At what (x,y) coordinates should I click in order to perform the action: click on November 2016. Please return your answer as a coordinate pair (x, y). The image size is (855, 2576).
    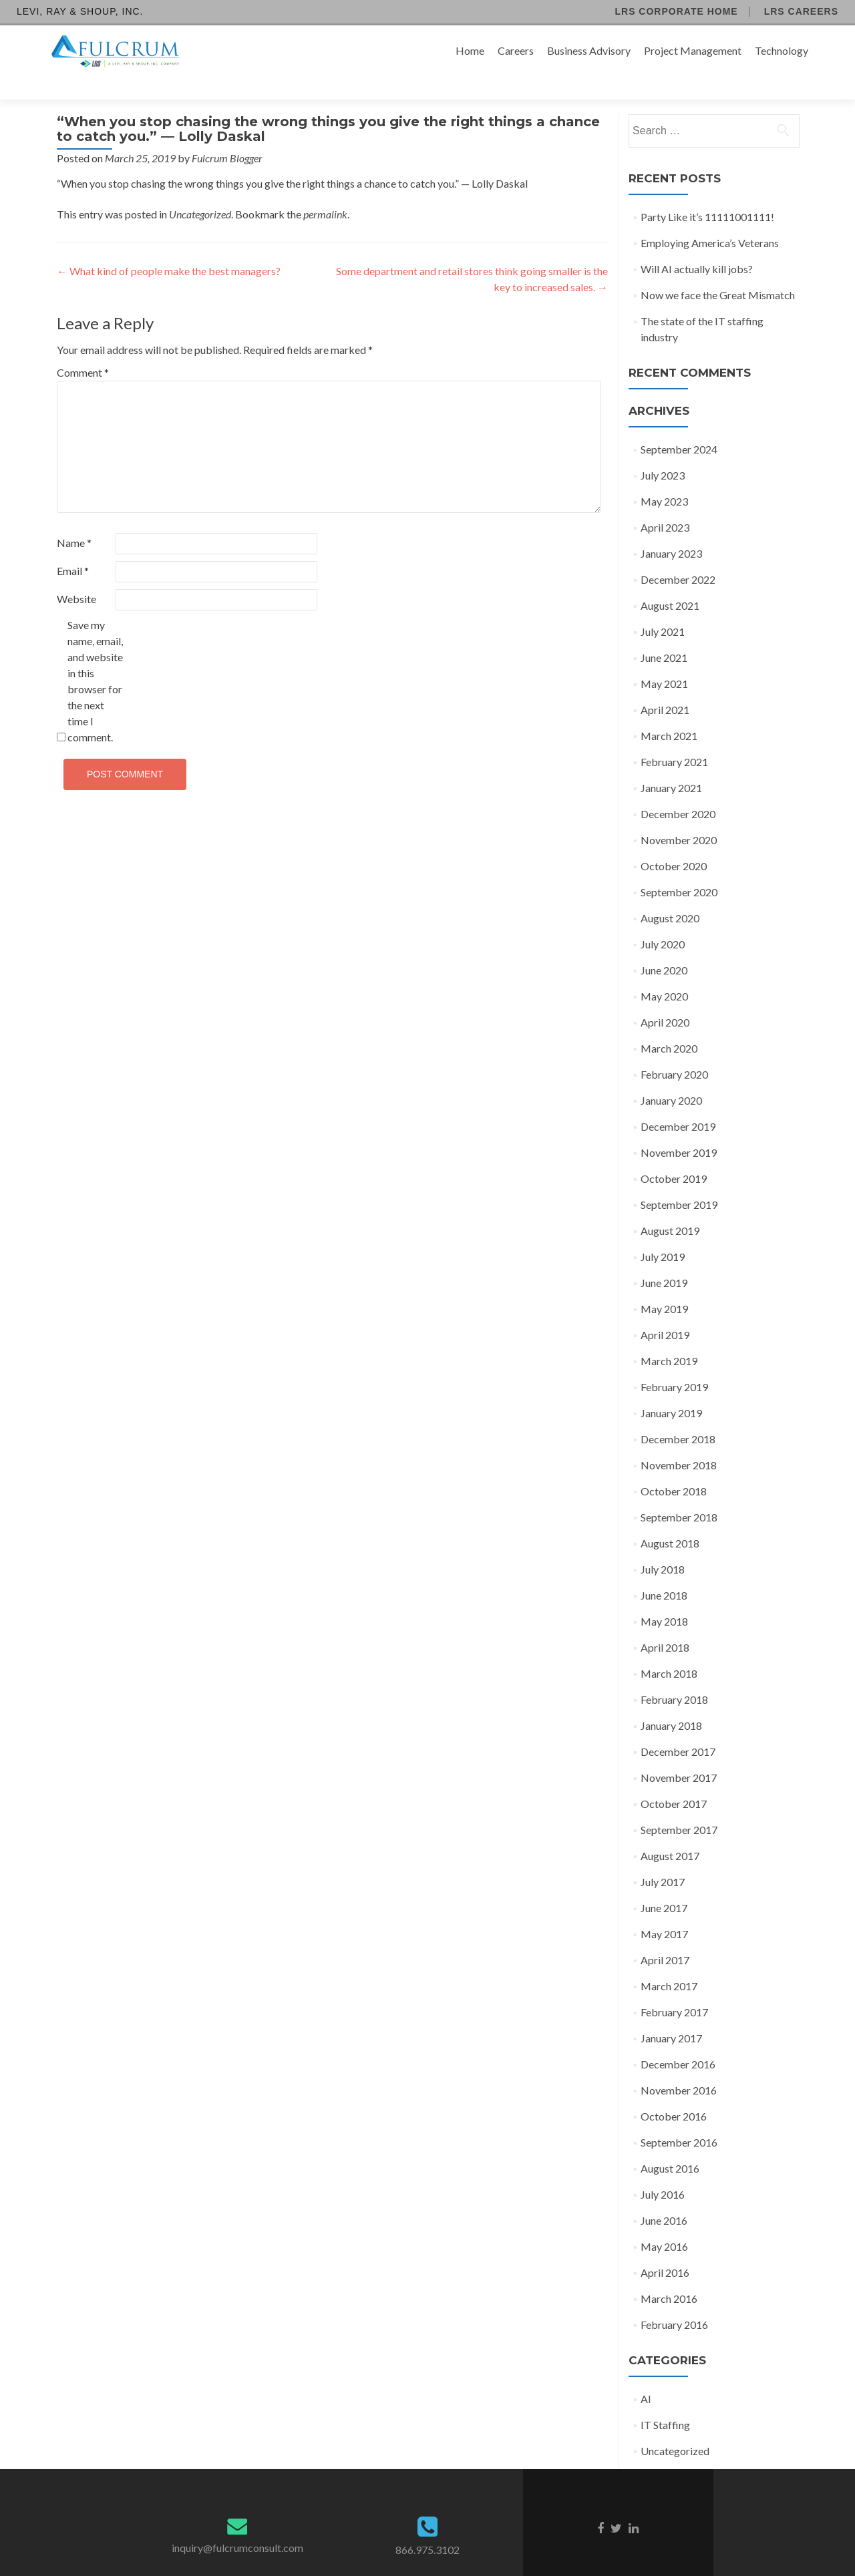
    Looking at the image, I should click on (679, 2066).